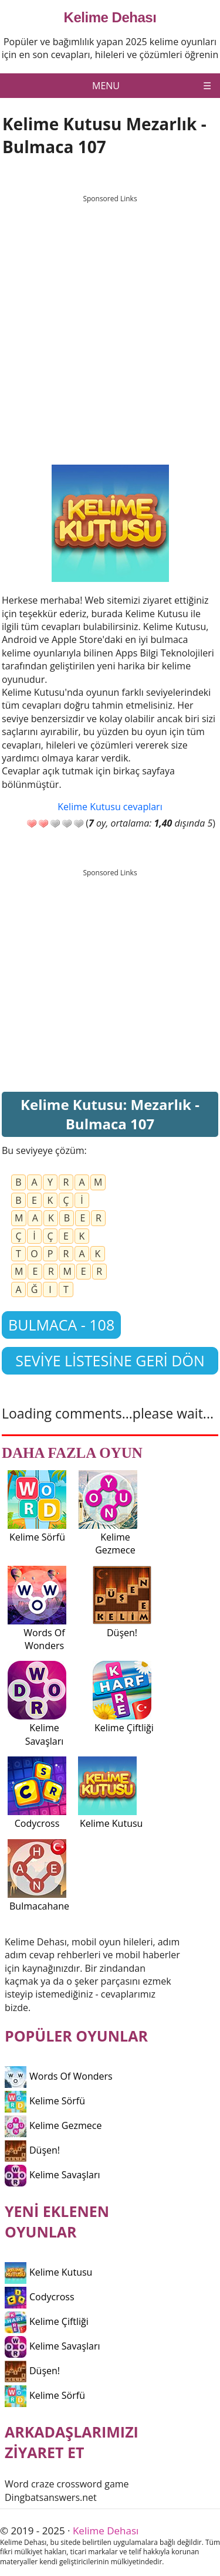 The image size is (220, 2576). What do you see at coordinates (67, 2483) in the screenshot?
I see `Word craze crossword game` at bounding box center [67, 2483].